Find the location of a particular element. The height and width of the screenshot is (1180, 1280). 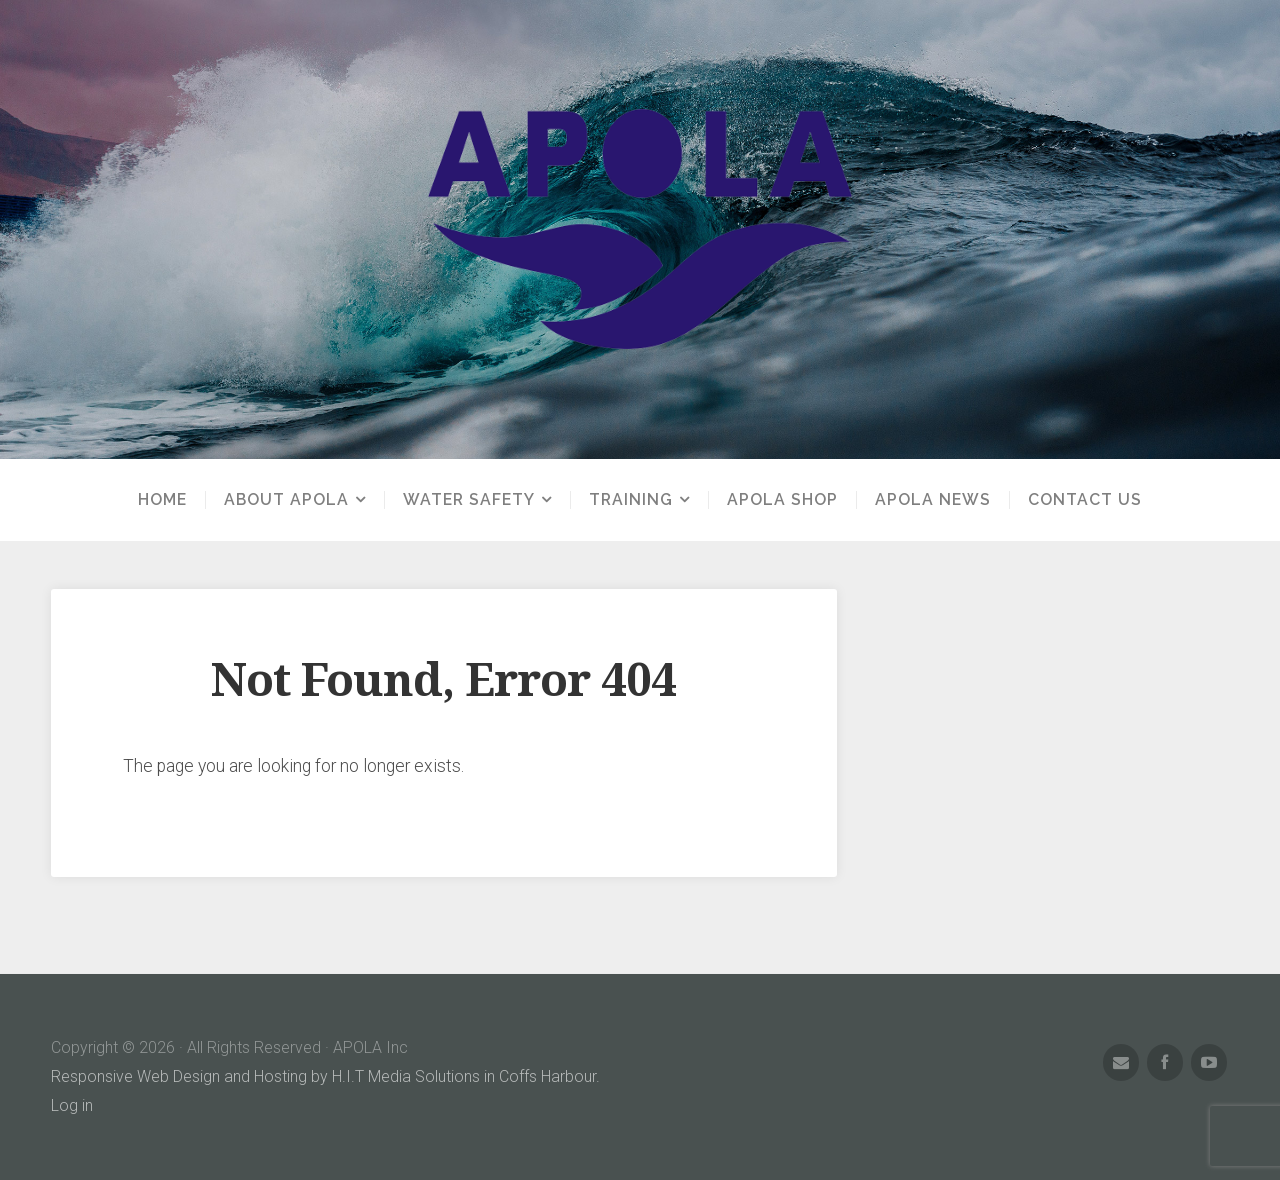

Contact us is located at coordinates (1085, 500).